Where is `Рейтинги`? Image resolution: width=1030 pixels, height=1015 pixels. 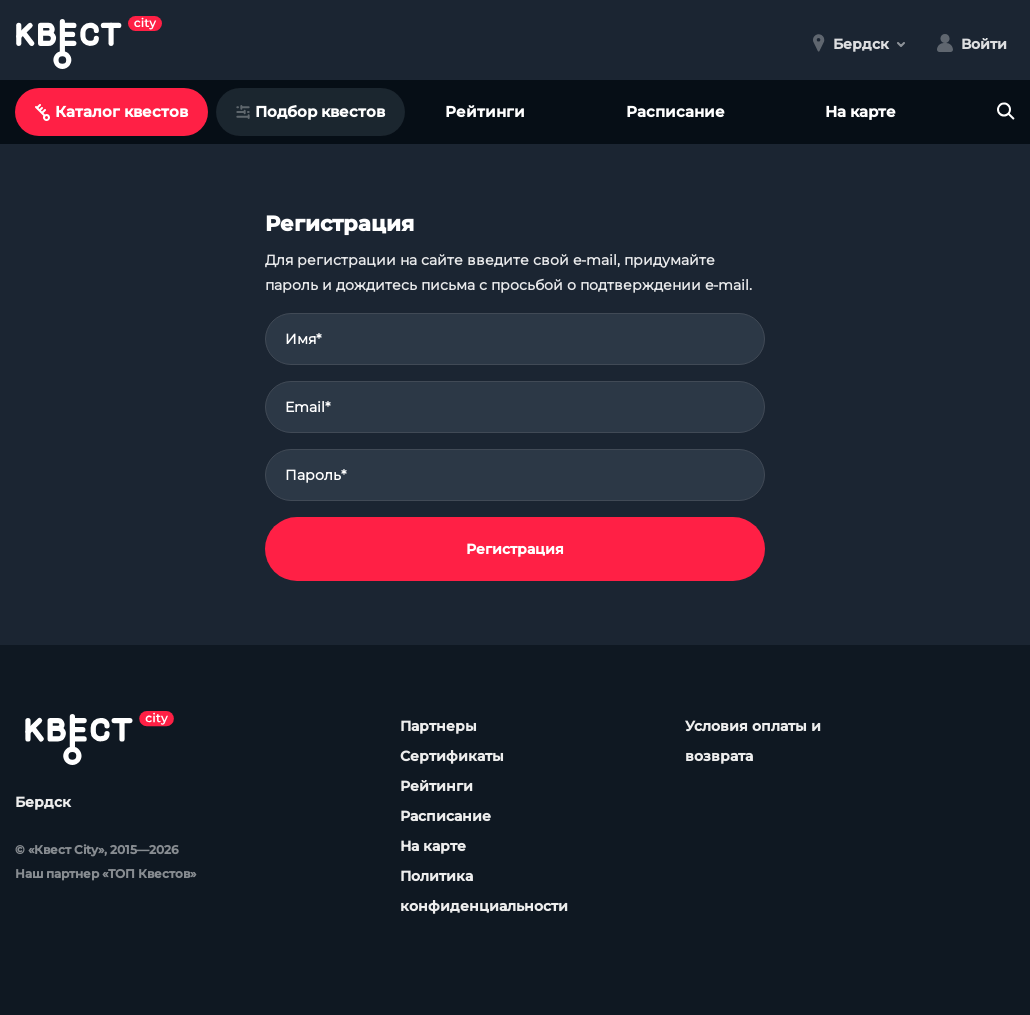
Рейтинги is located at coordinates (485, 111).